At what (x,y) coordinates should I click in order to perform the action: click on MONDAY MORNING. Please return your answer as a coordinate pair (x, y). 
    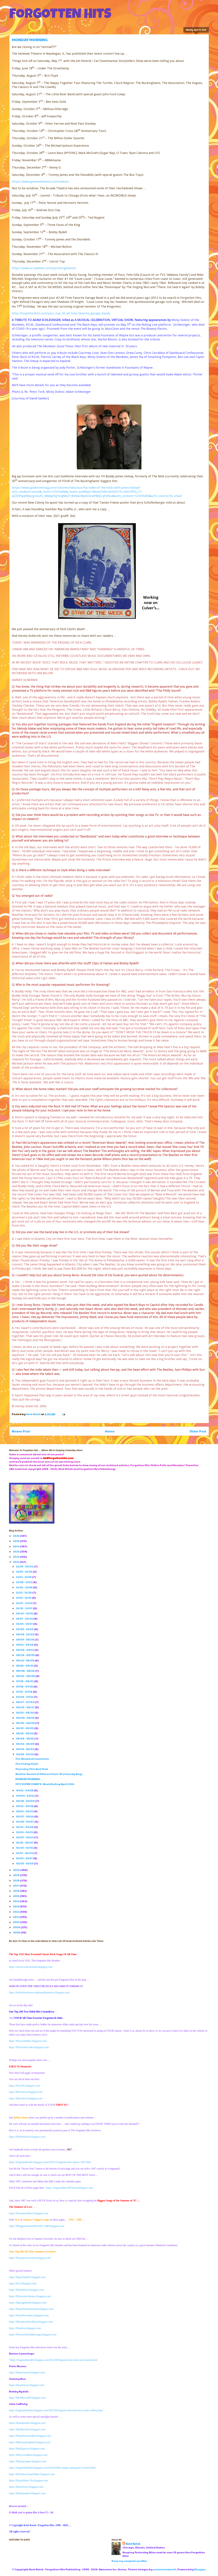
    Looking at the image, I should click on (27, 1779).